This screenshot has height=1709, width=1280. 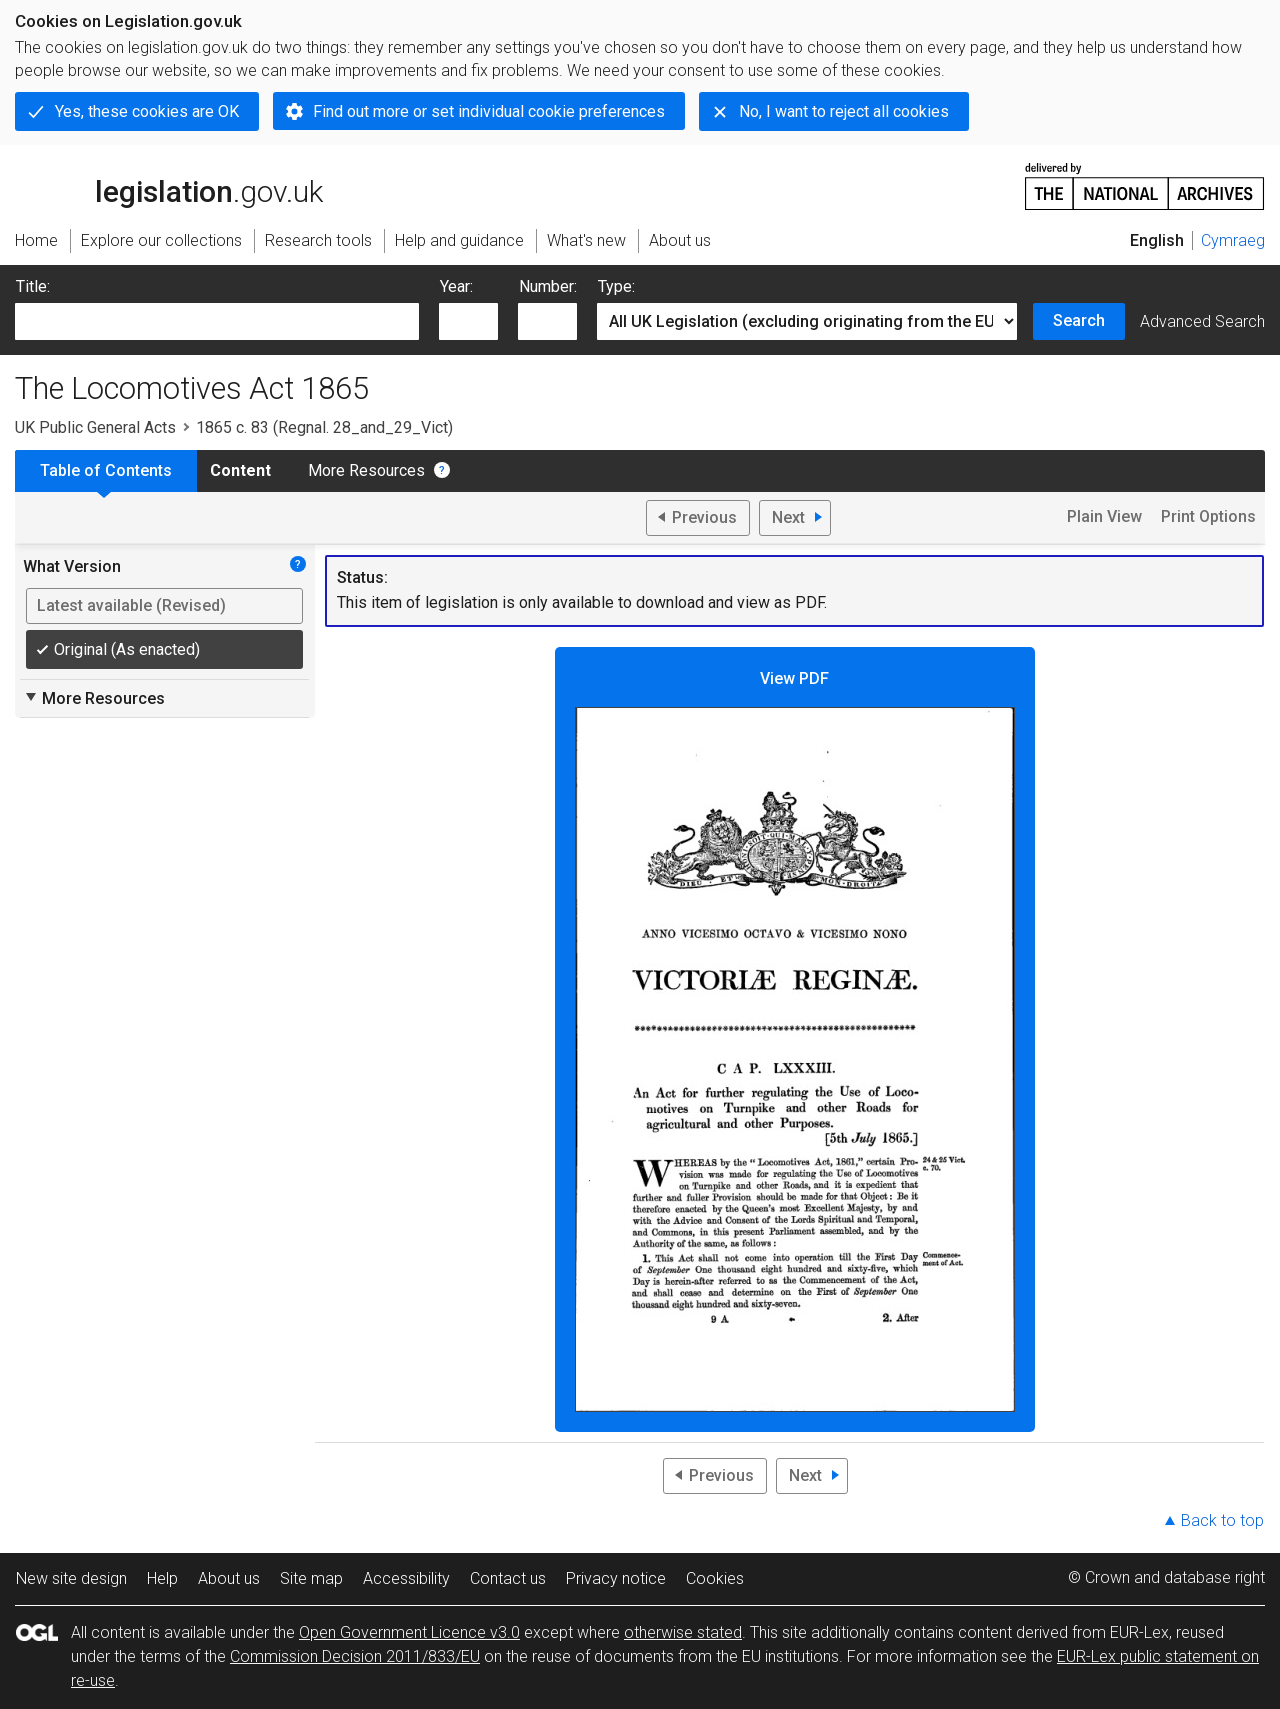 What do you see at coordinates (169, 185) in the screenshot?
I see `legislation.gov.uk` at bounding box center [169, 185].